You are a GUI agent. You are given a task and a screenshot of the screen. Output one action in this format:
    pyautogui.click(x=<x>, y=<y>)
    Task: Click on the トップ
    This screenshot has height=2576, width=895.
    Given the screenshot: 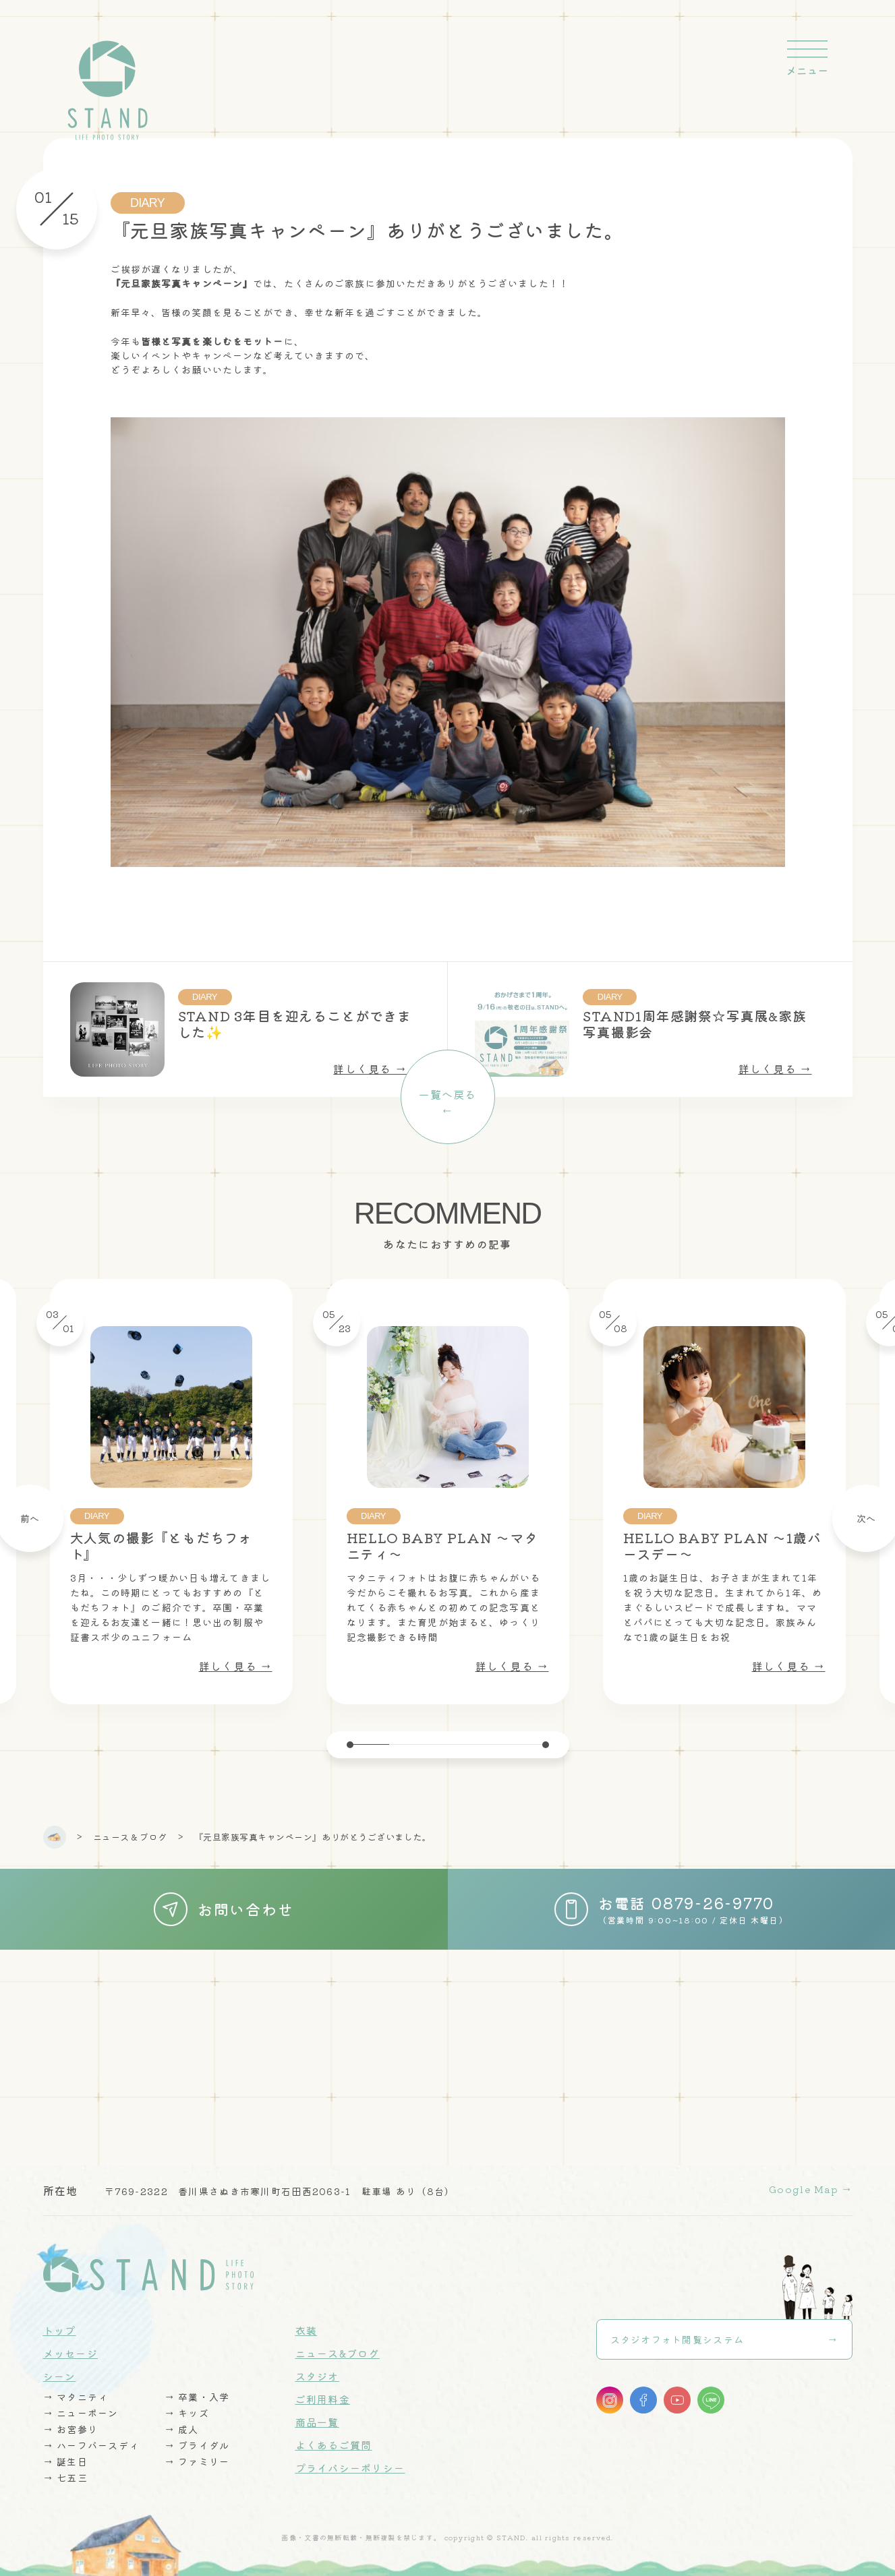 What is the action you would take?
    pyautogui.click(x=59, y=2330)
    